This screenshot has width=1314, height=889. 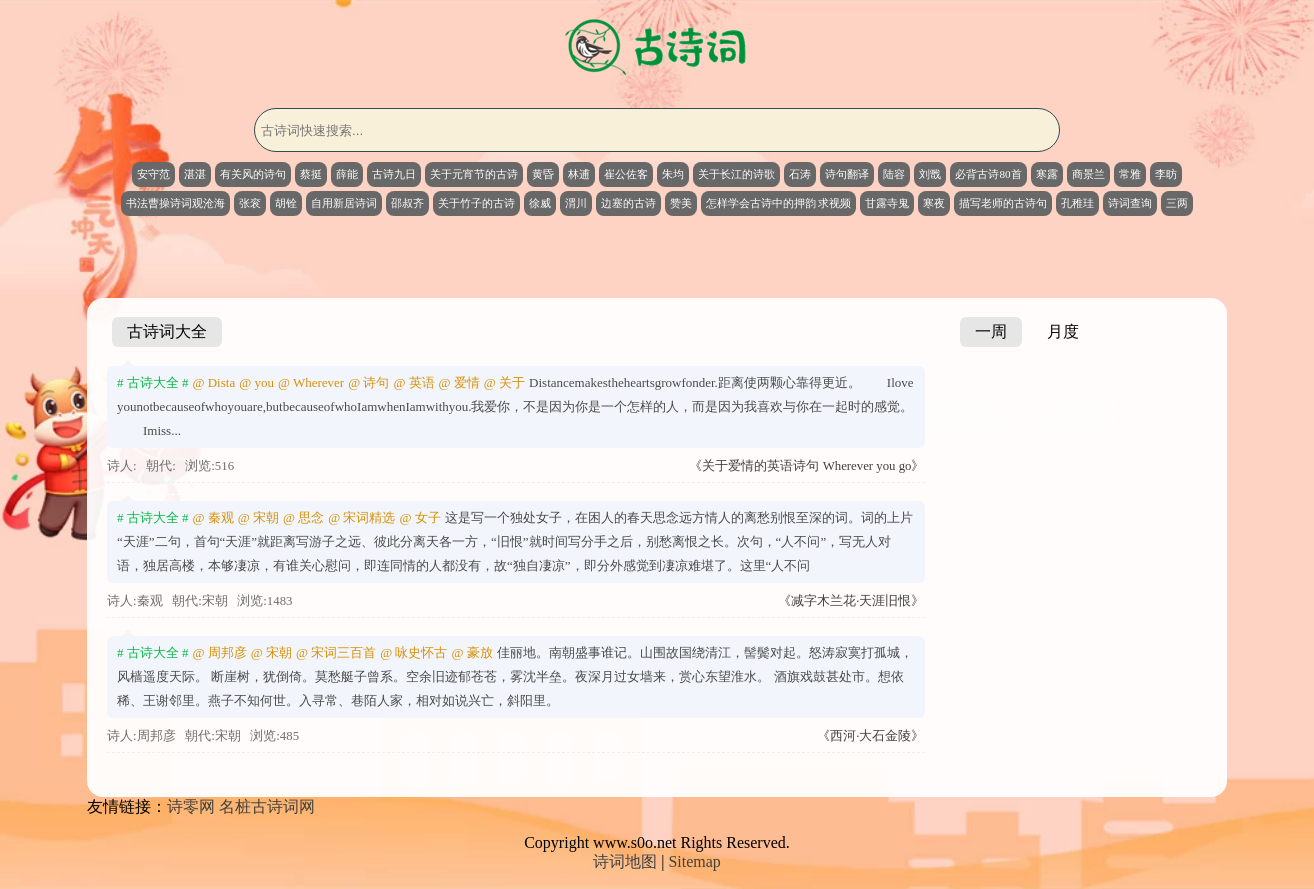 What do you see at coordinates (851, 601) in the screenshot?
I see `《减字木兰花·天涯旧恨》` at bounding box center [851, 601].